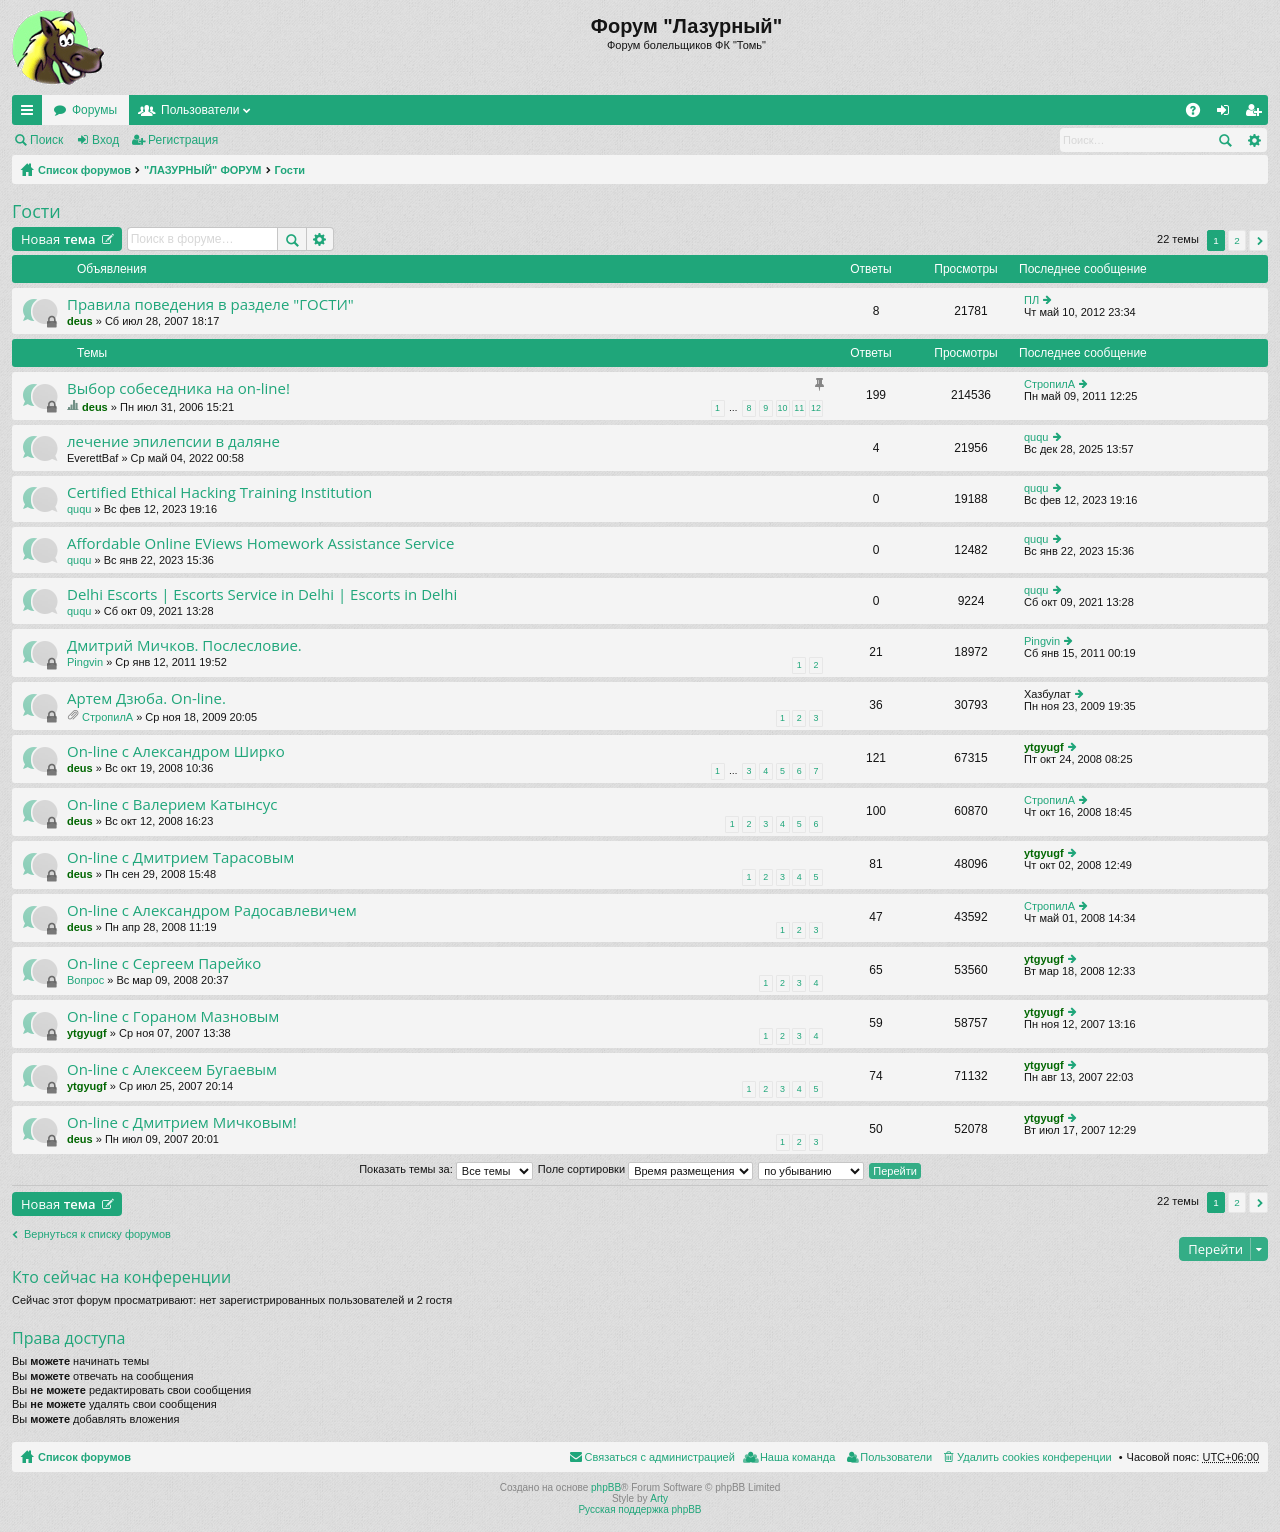 Image resolution: width=1280 pixels, height=1532 pixels. I want to click on FAQ [menuitem], so click(1199, 114).